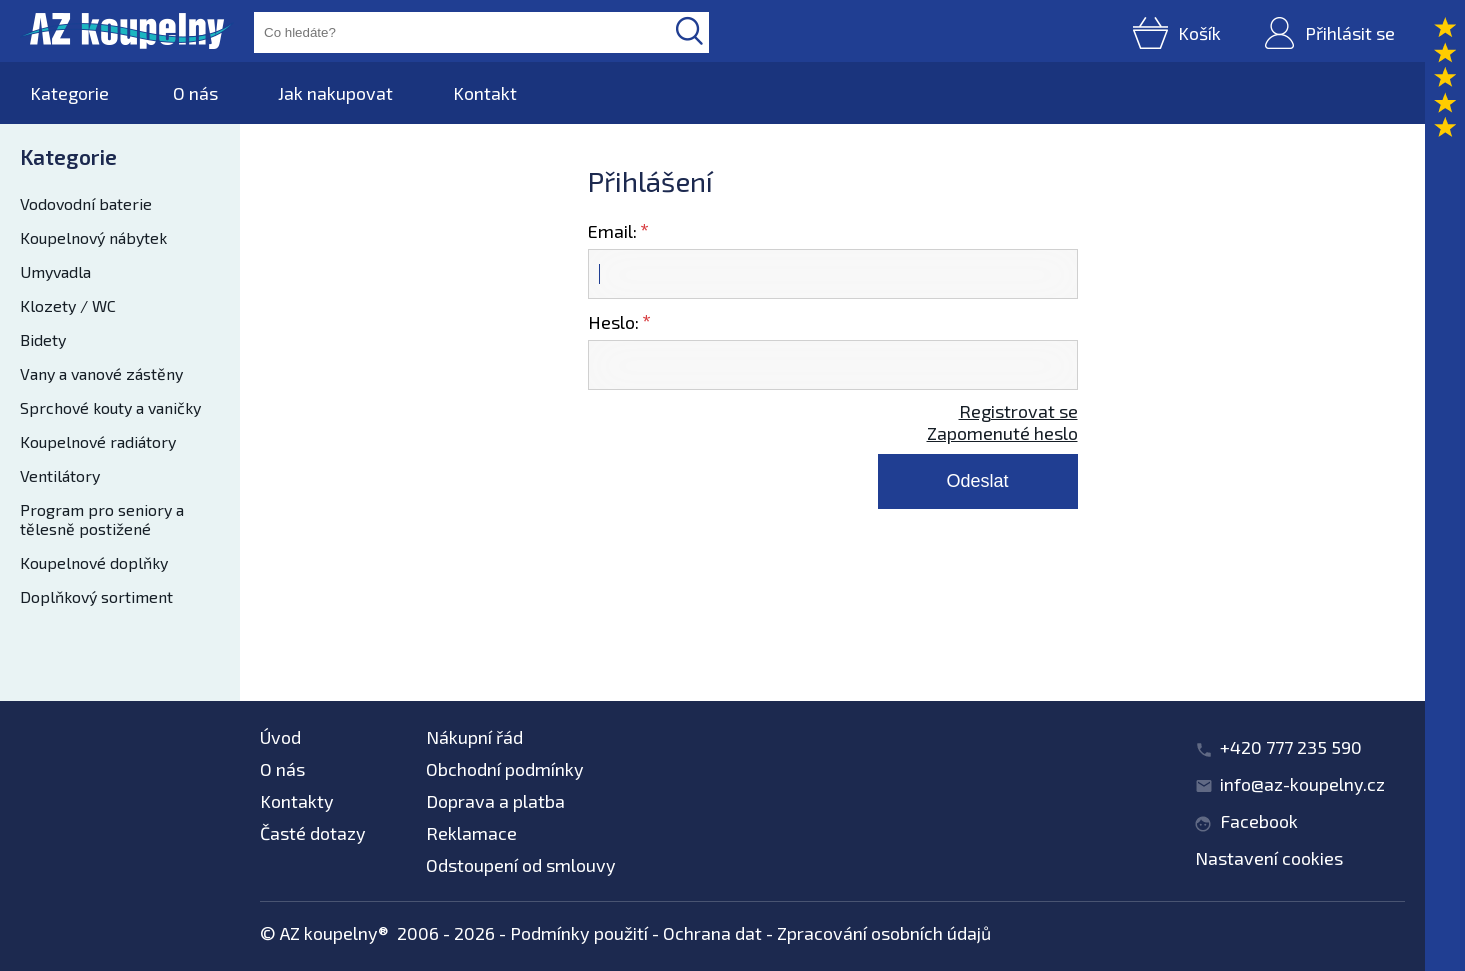  Describe the element at coordinates (96, 596) in the screenshot. I see `Doplňkový sortiment` at that location.